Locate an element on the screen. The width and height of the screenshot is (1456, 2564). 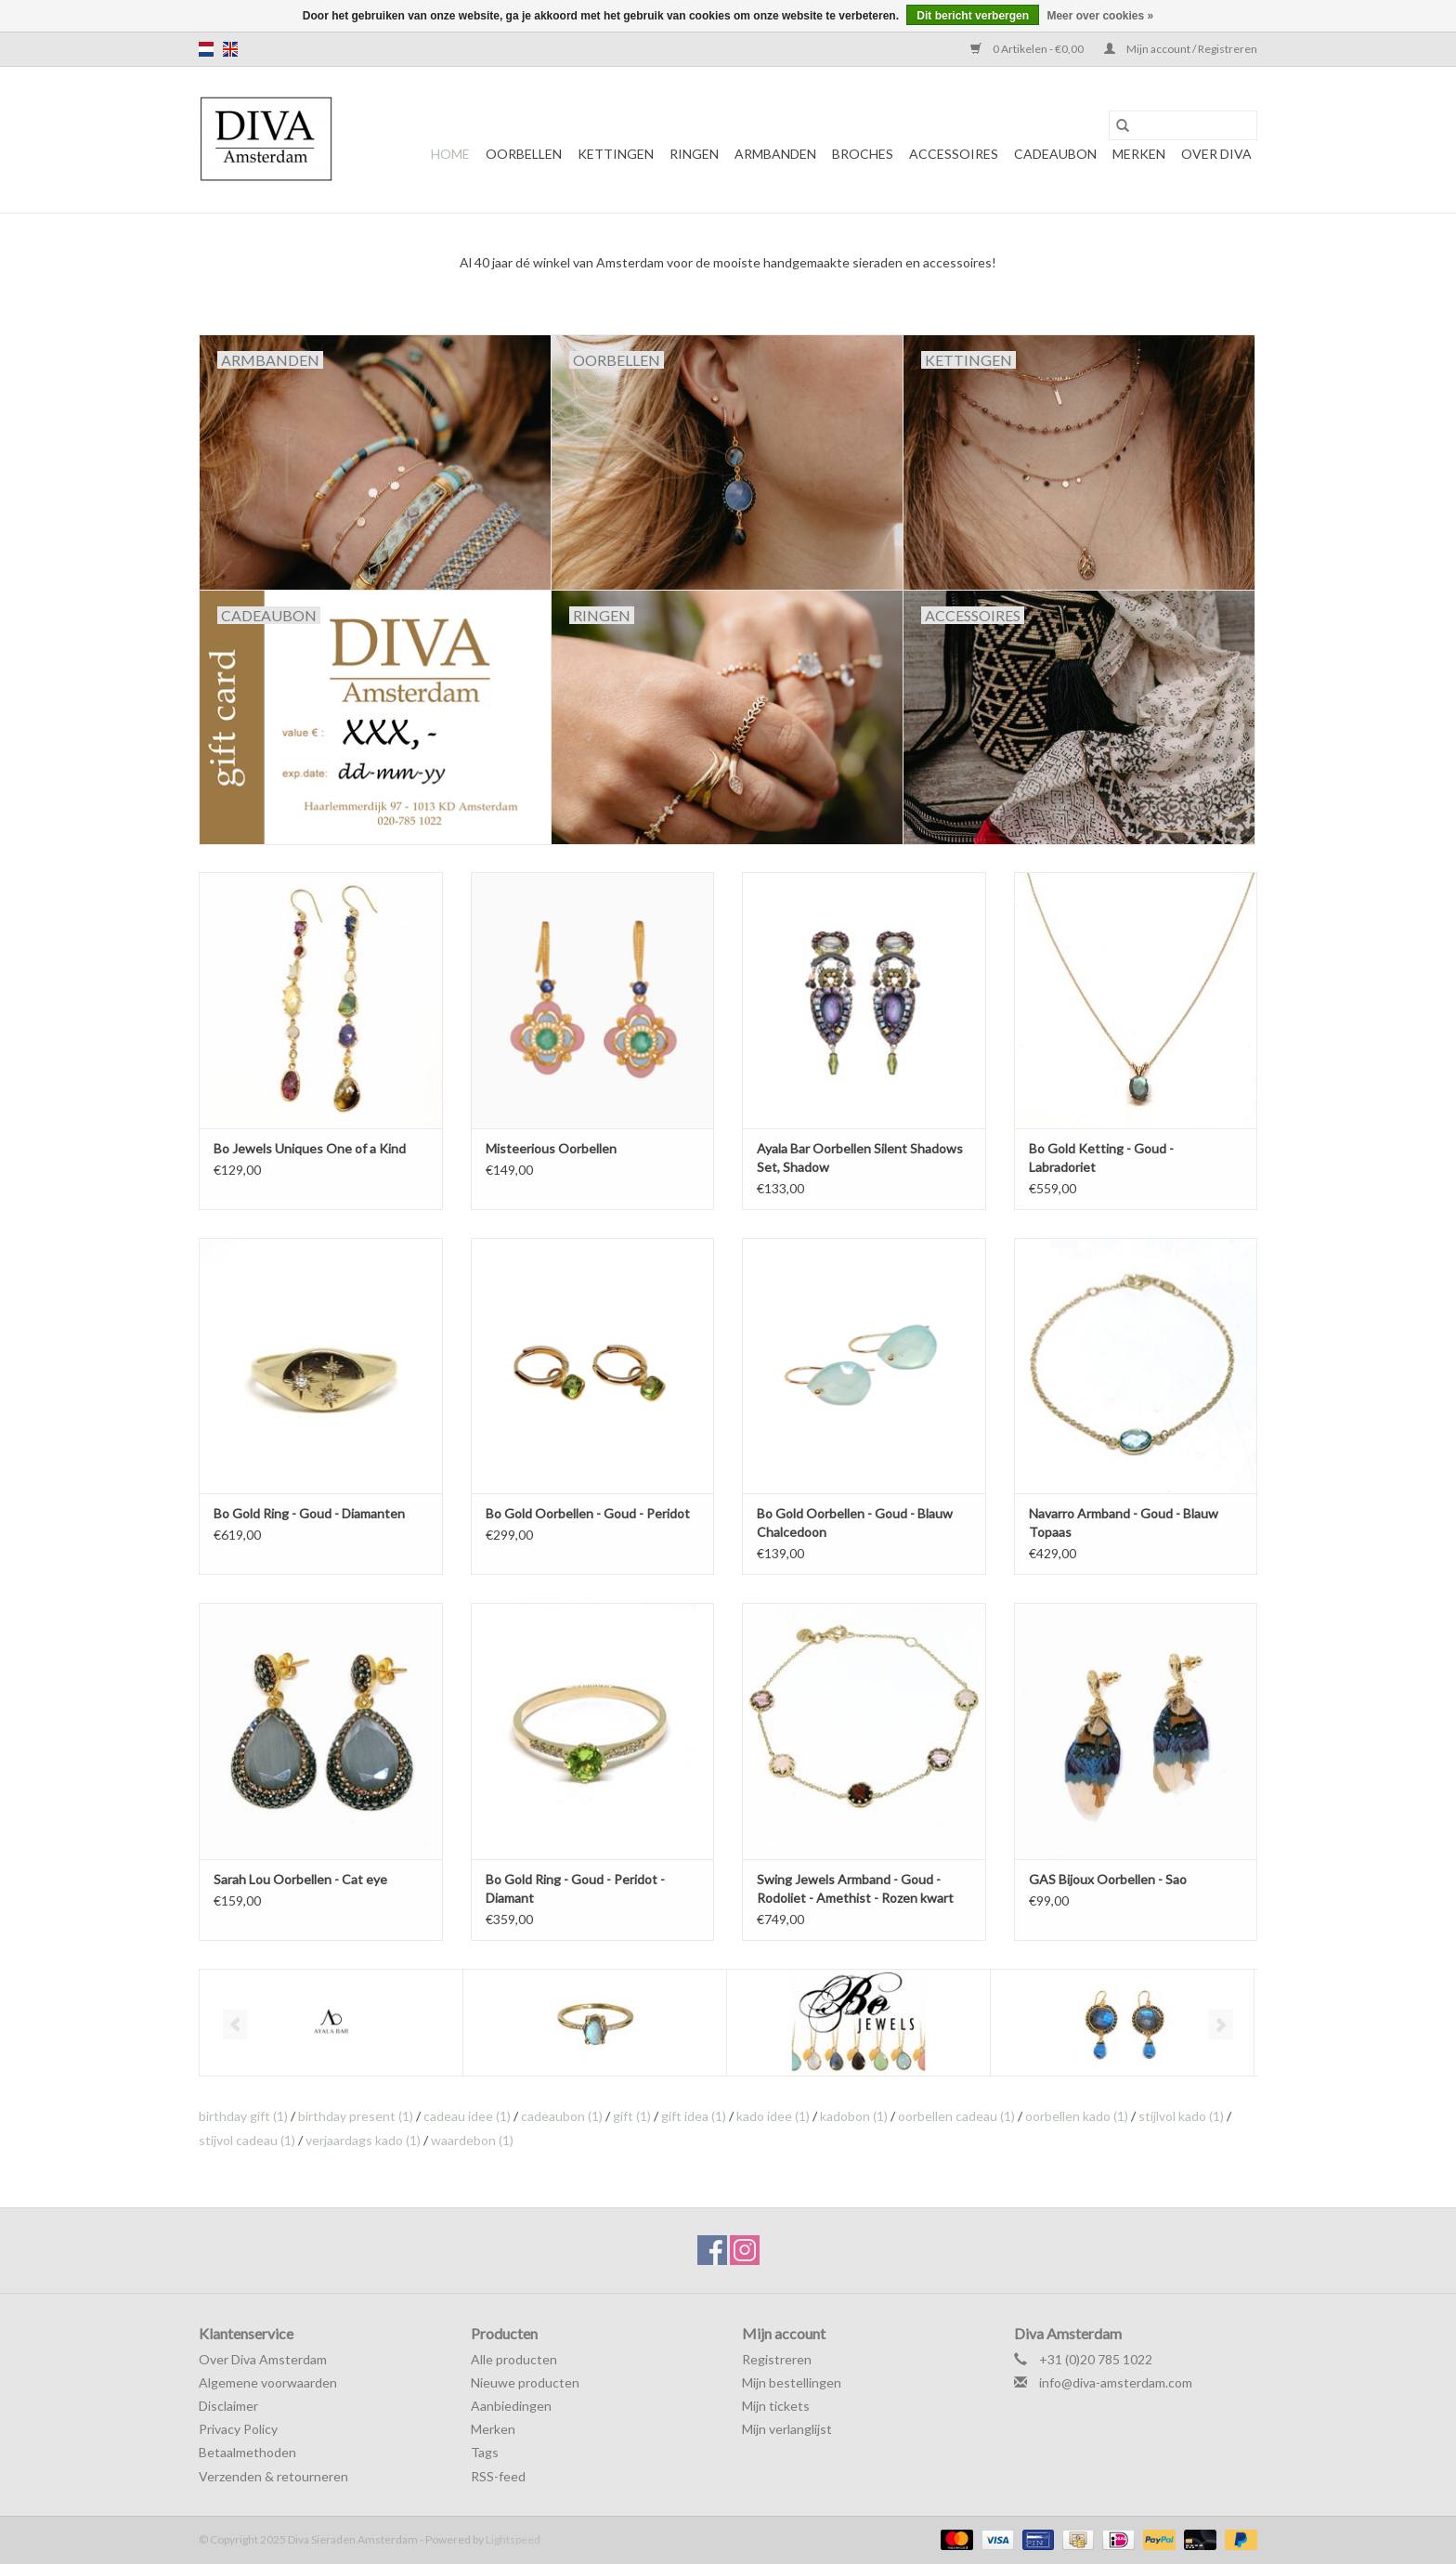
Over DIVA is located at coordinates (1216, 154).